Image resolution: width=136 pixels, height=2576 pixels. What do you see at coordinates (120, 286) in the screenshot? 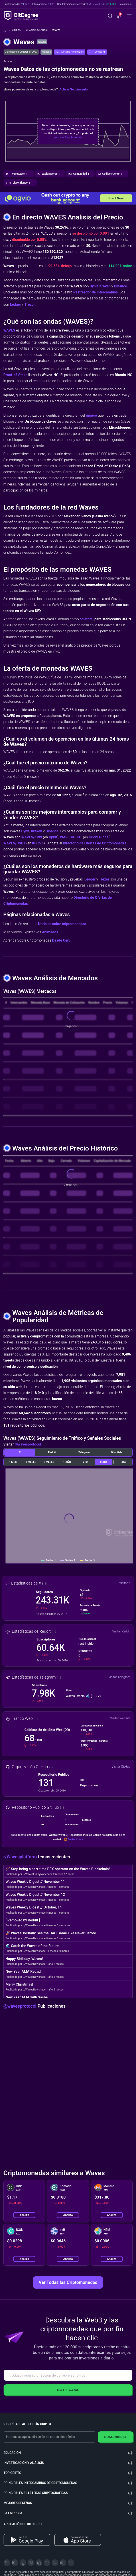
I see `Binance` at bounding box center [120, 286].